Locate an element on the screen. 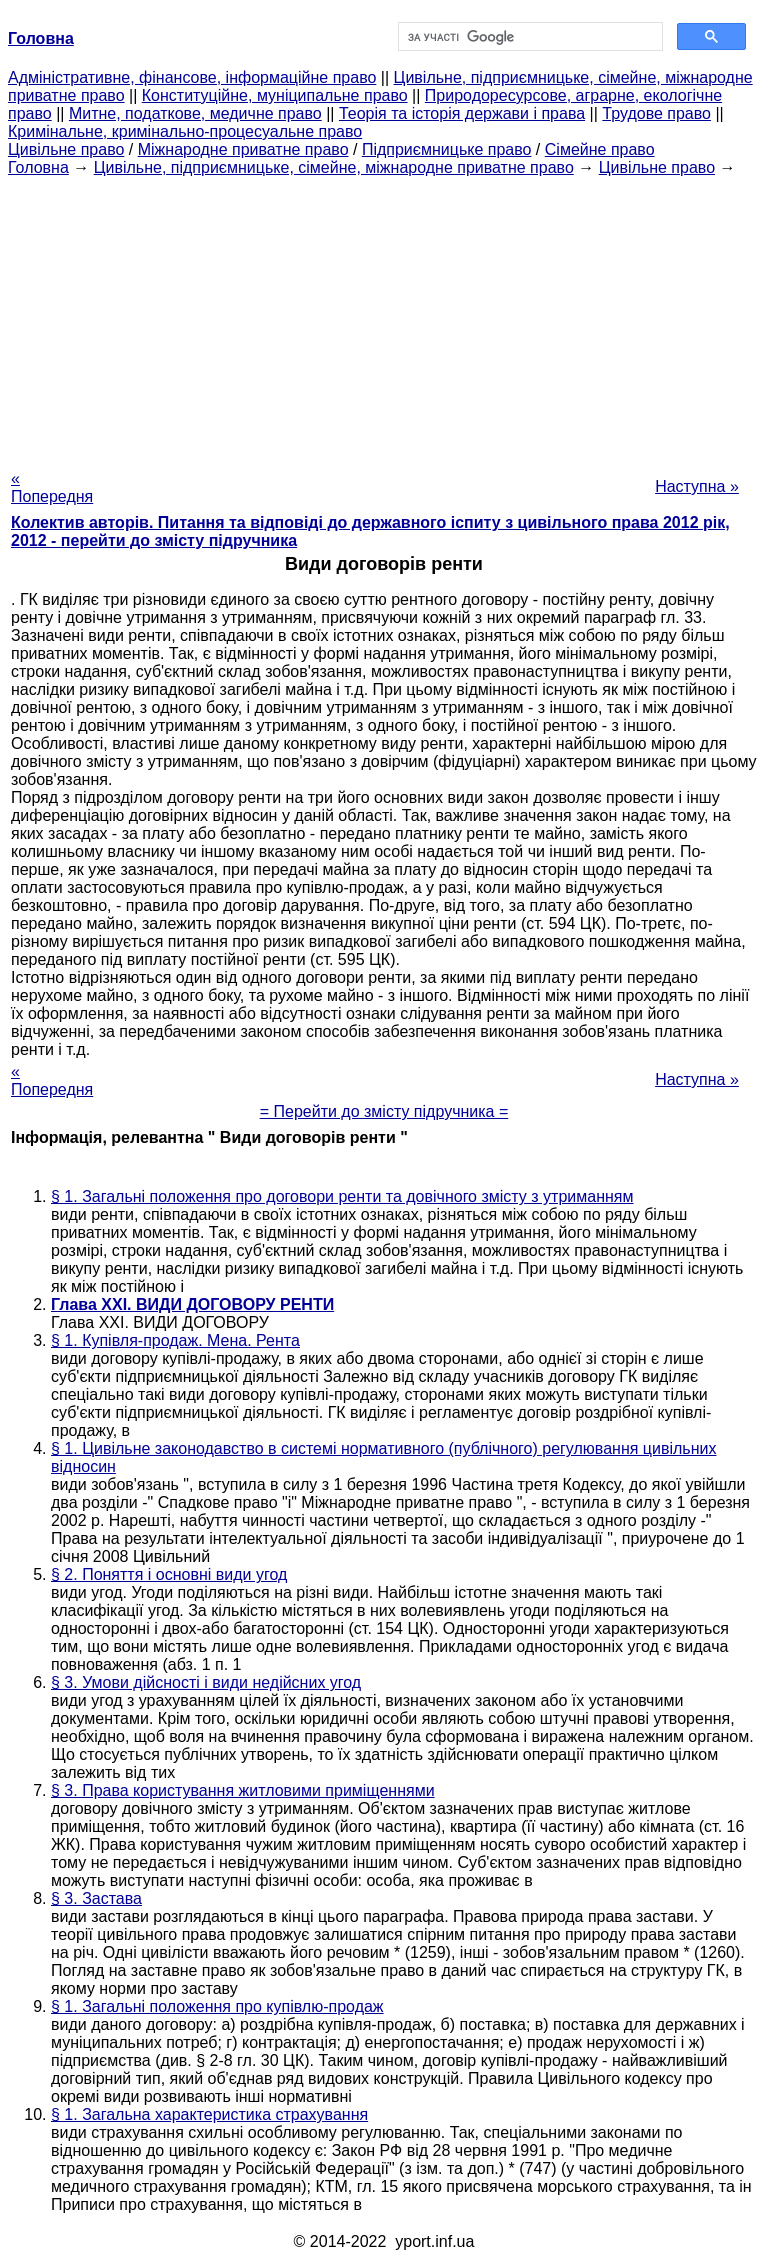 Image resolution: width=768 pixels, height=2259 pixels. = Перейти до змісту підручника = is located at coordinates (384, 1111).